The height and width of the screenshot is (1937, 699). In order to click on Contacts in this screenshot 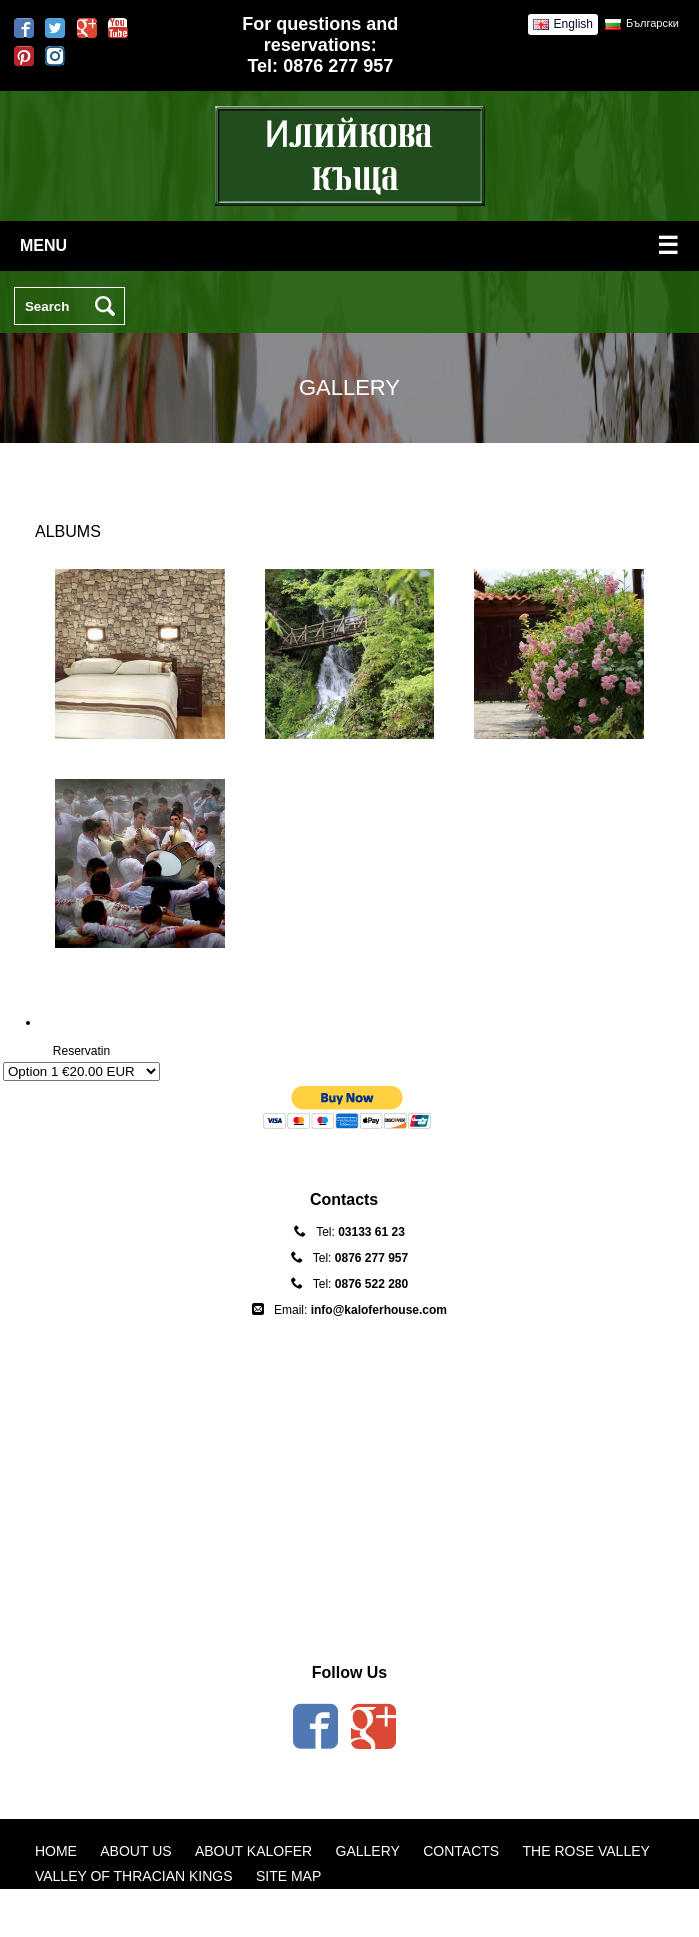, I will do `click(461, 1851)`.